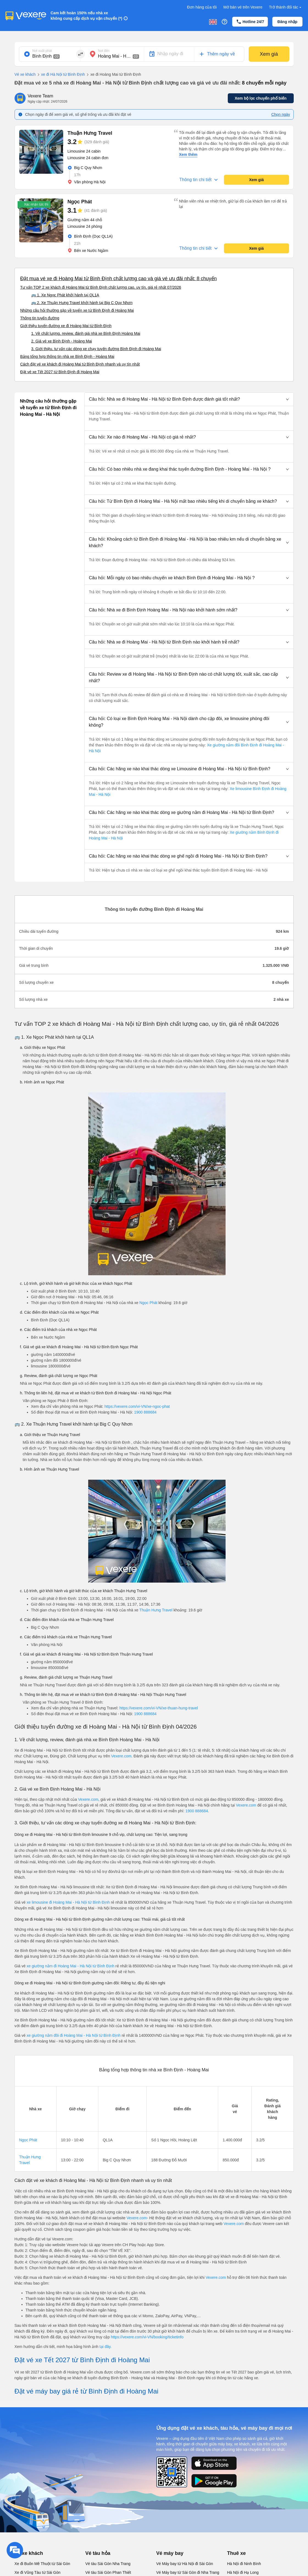  I want to click on Cam kết hoàn 150% nếu nhà xe không cung cấp dịch vụ vận chuyển (*), so click(86, 16).